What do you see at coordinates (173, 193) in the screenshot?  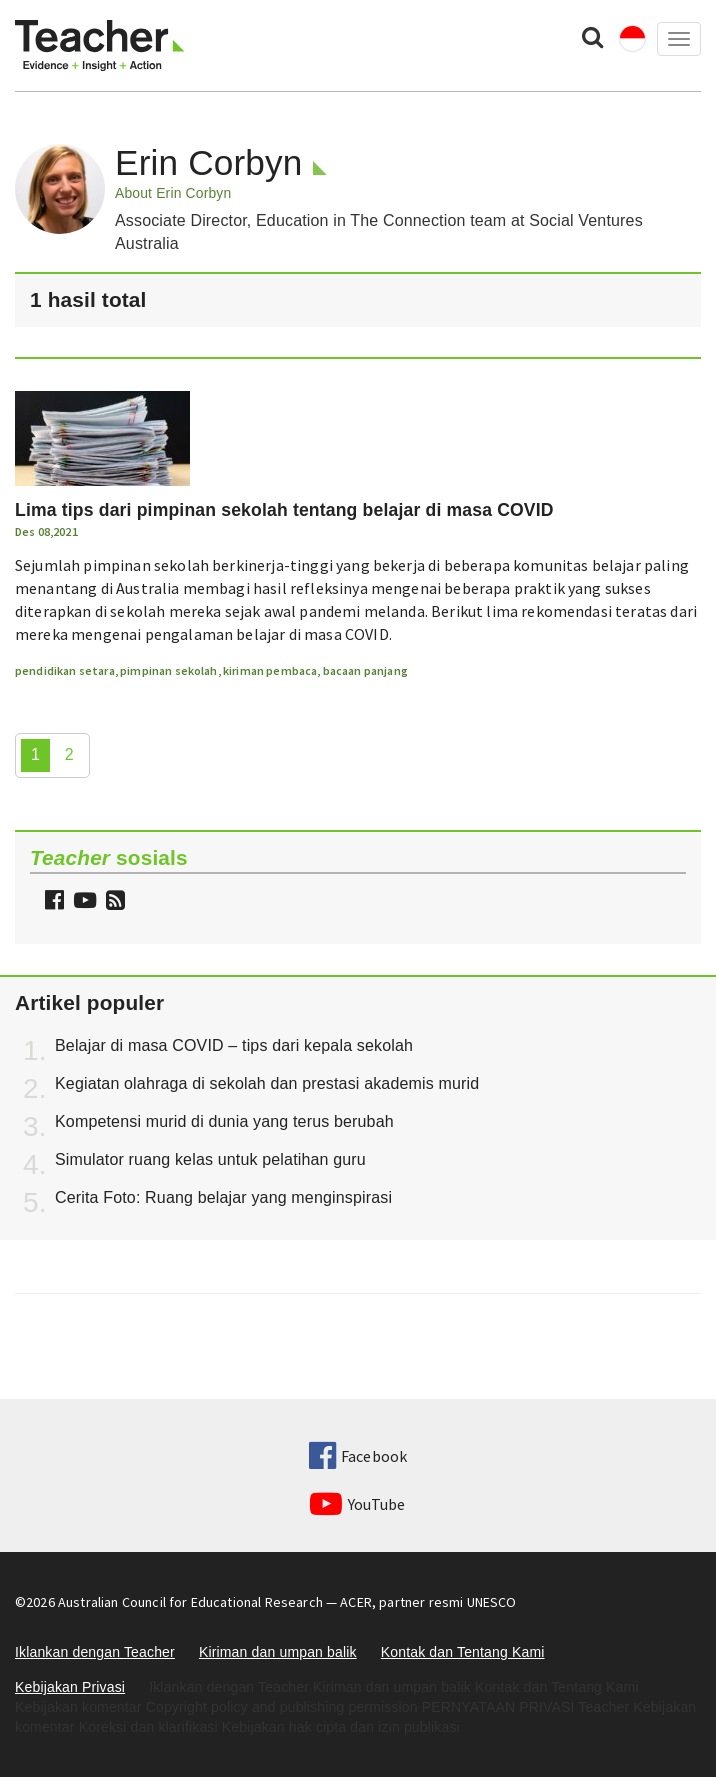 I see `About Erin Corbyn [button]` at bounding box center [173, 193].